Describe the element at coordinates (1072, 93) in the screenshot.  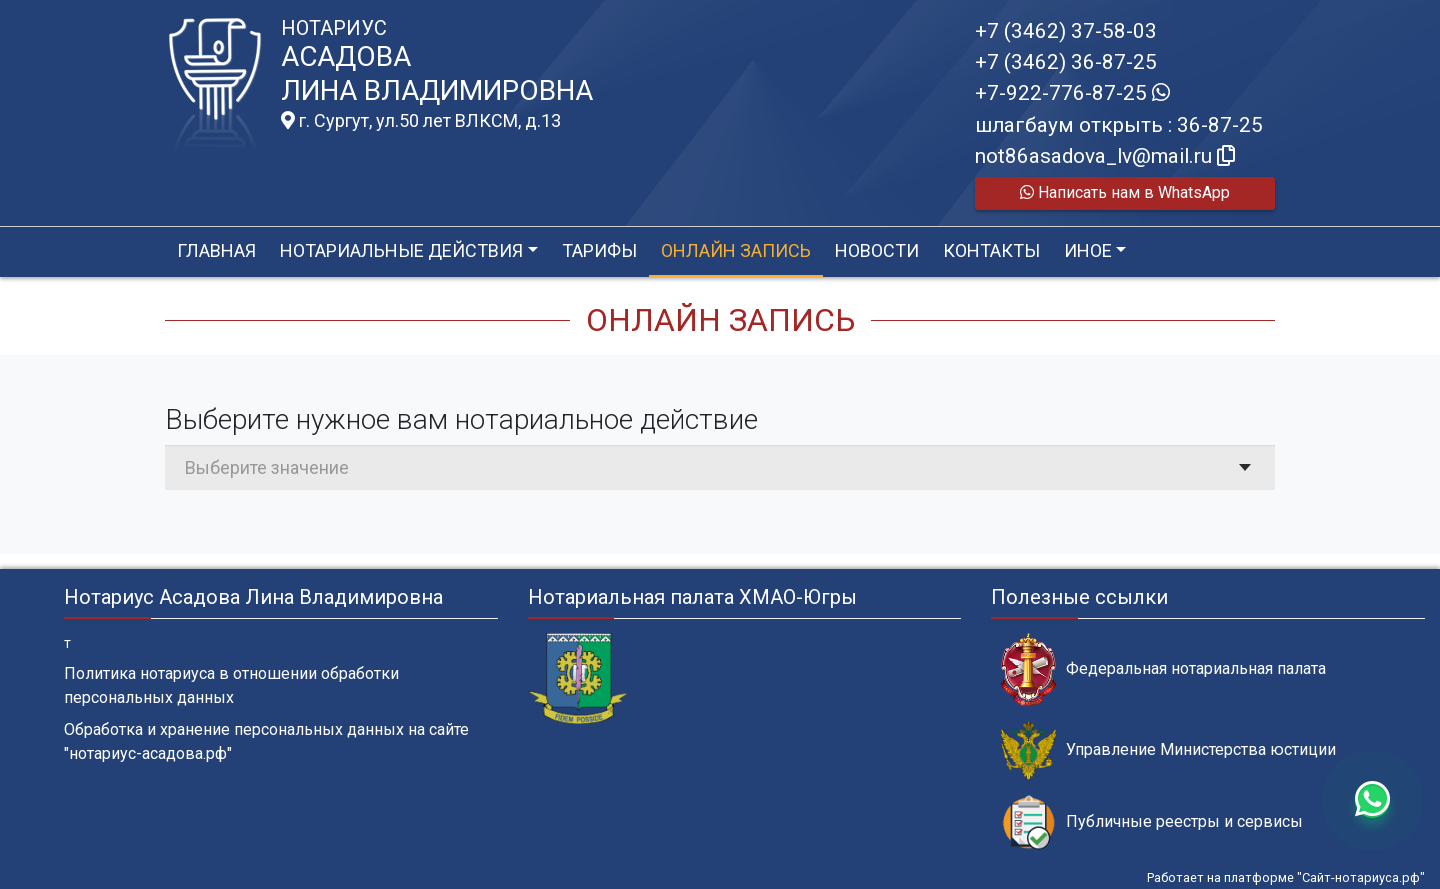
I see `+7-922-776-87-25` at that location.